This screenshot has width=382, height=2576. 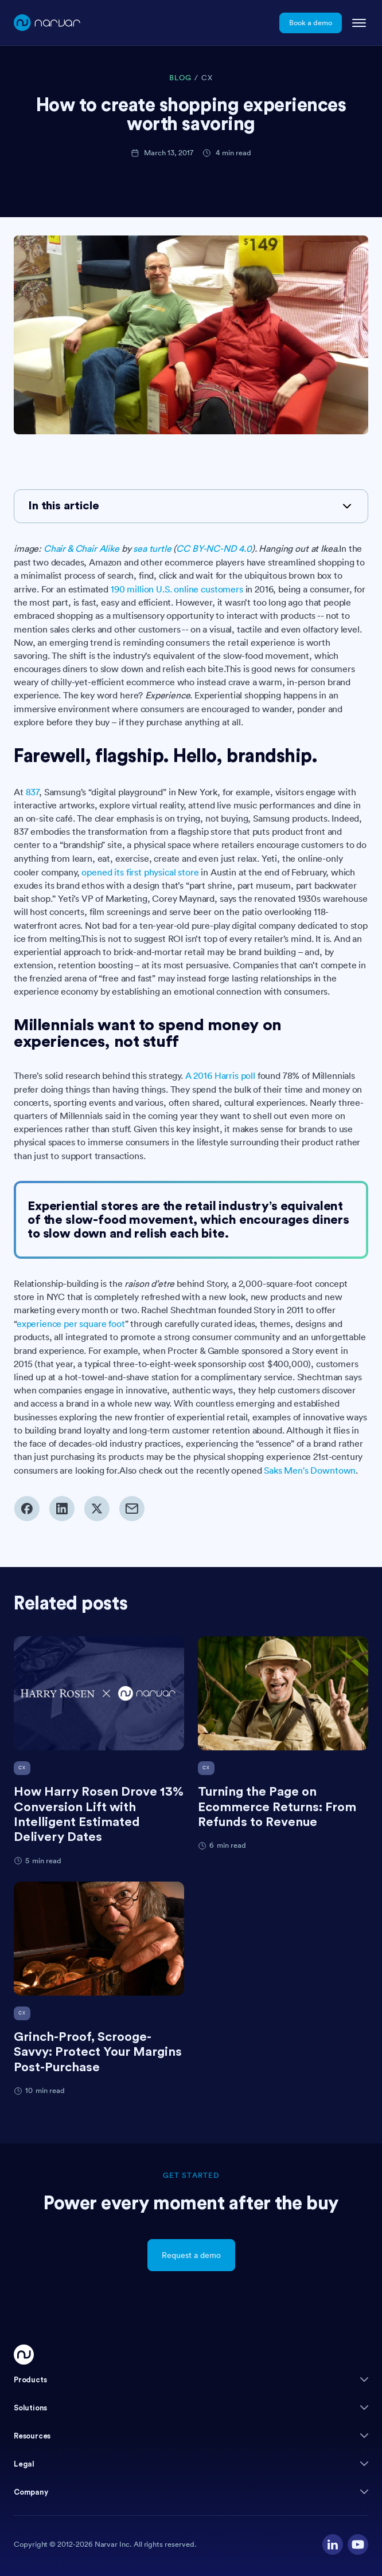 I want to click on BLOG, so click(x=180, y=78).